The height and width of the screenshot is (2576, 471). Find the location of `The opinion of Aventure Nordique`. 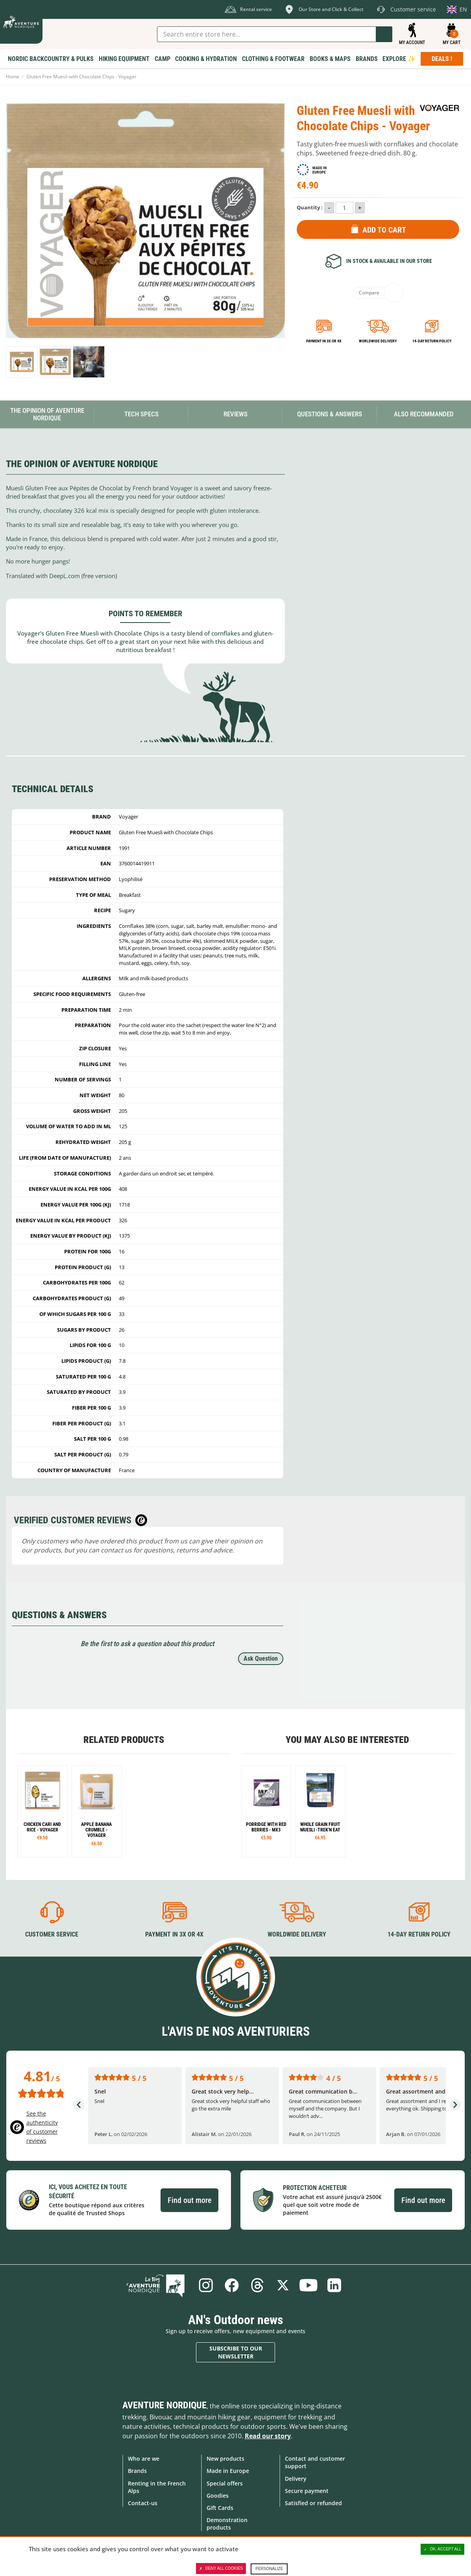

The opinion of Aventure Nordique is located at coordinates (47, 414).